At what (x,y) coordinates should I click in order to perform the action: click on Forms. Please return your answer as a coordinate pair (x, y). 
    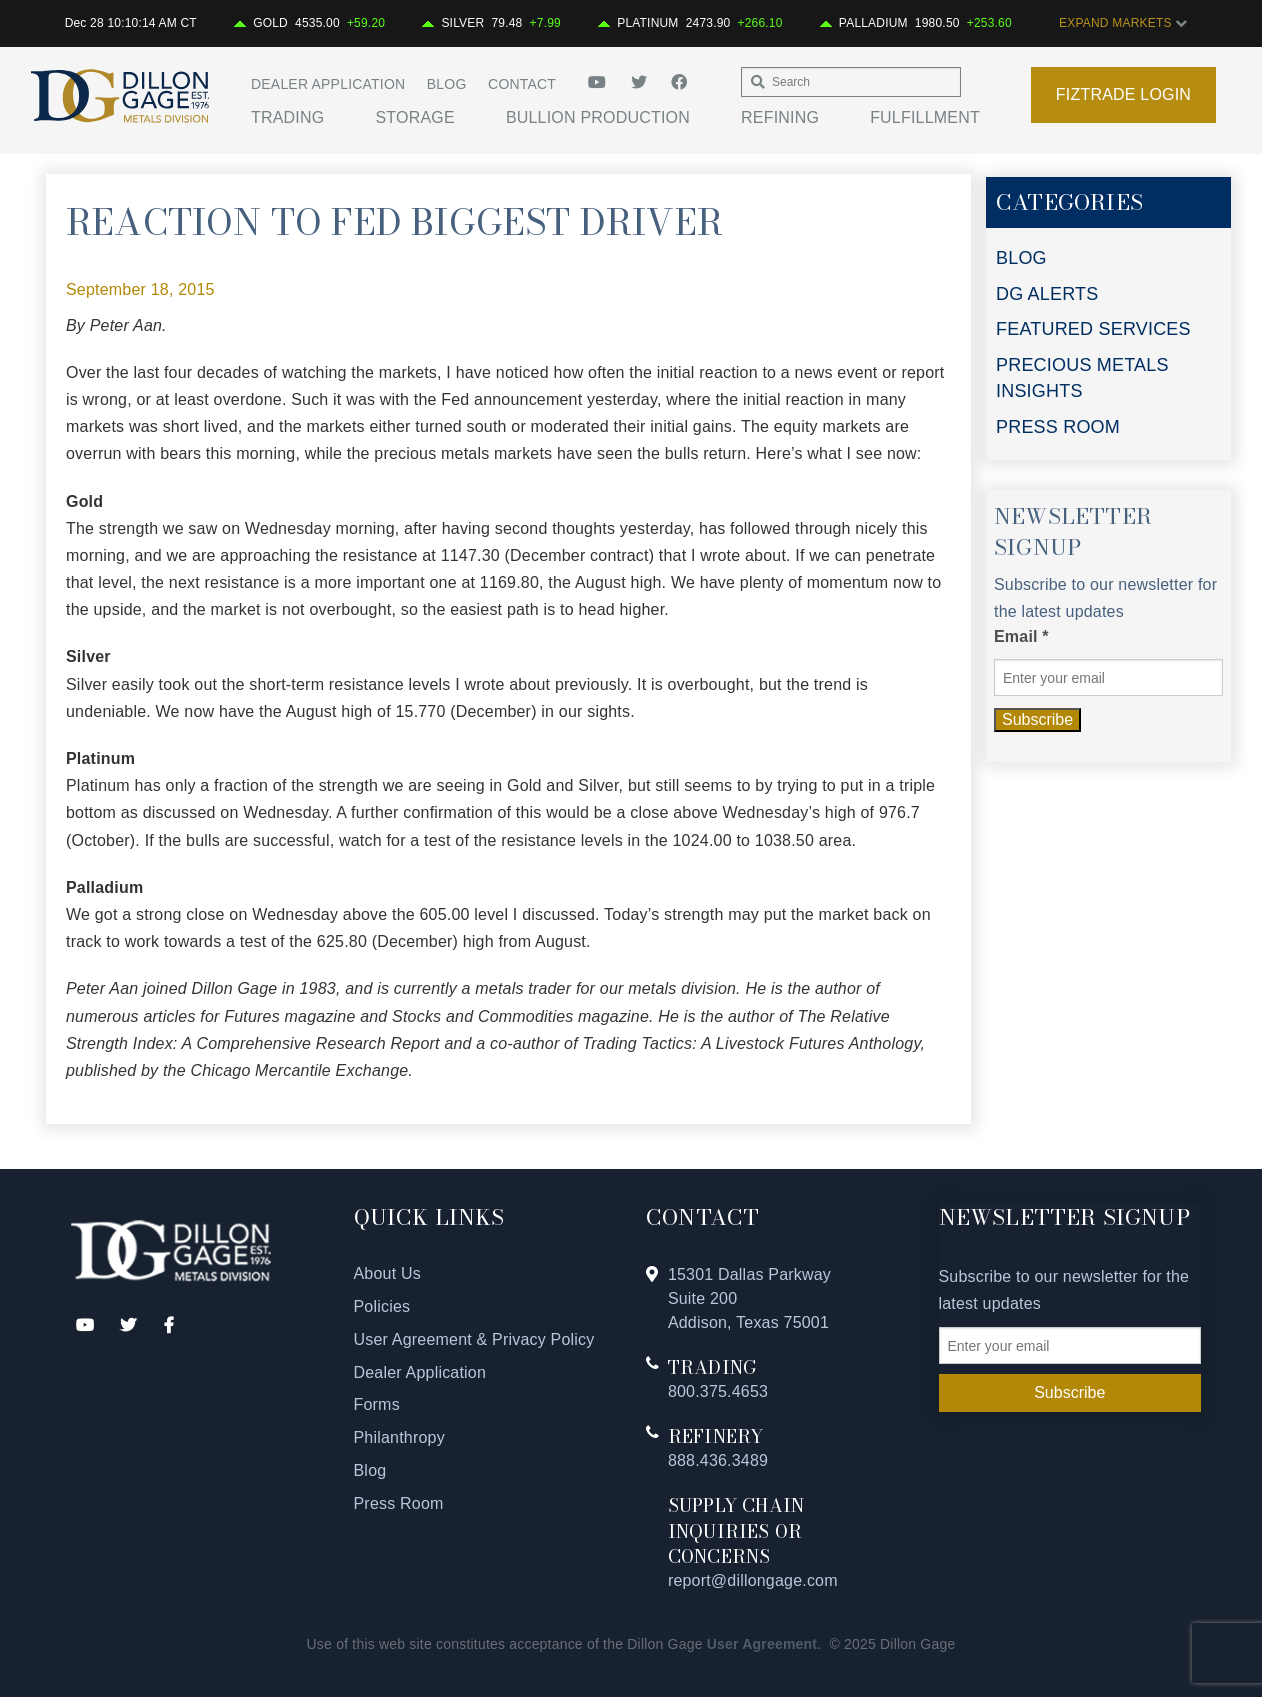
    Looking at the image, I should click on (377, 1404).